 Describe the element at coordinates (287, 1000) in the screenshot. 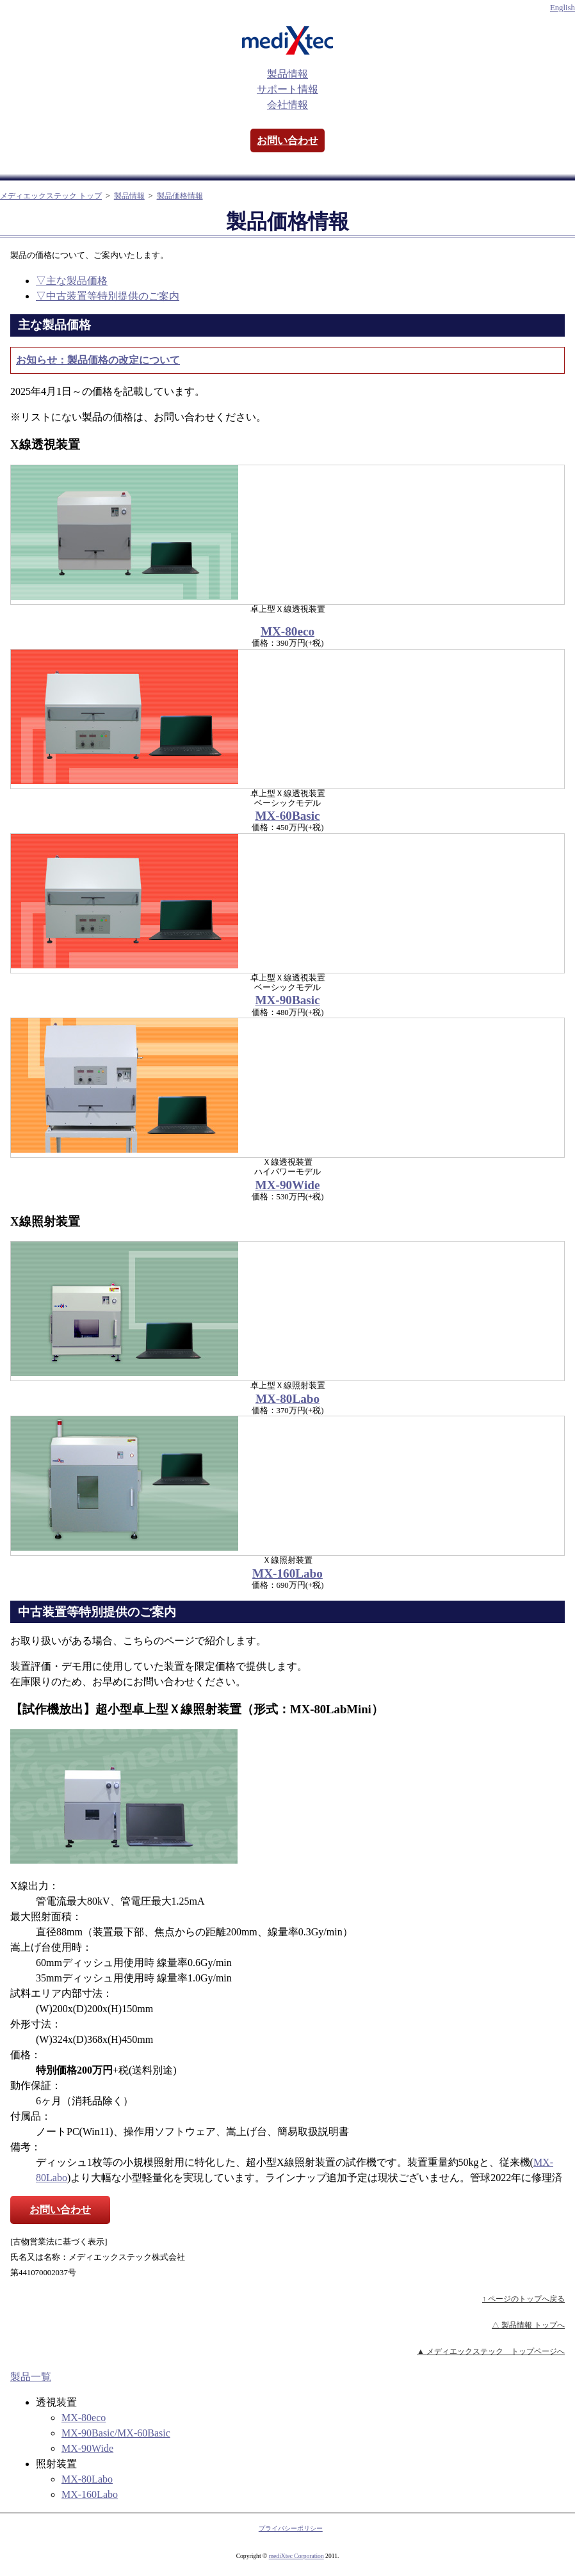

I see `MX-90Basic` at that location.